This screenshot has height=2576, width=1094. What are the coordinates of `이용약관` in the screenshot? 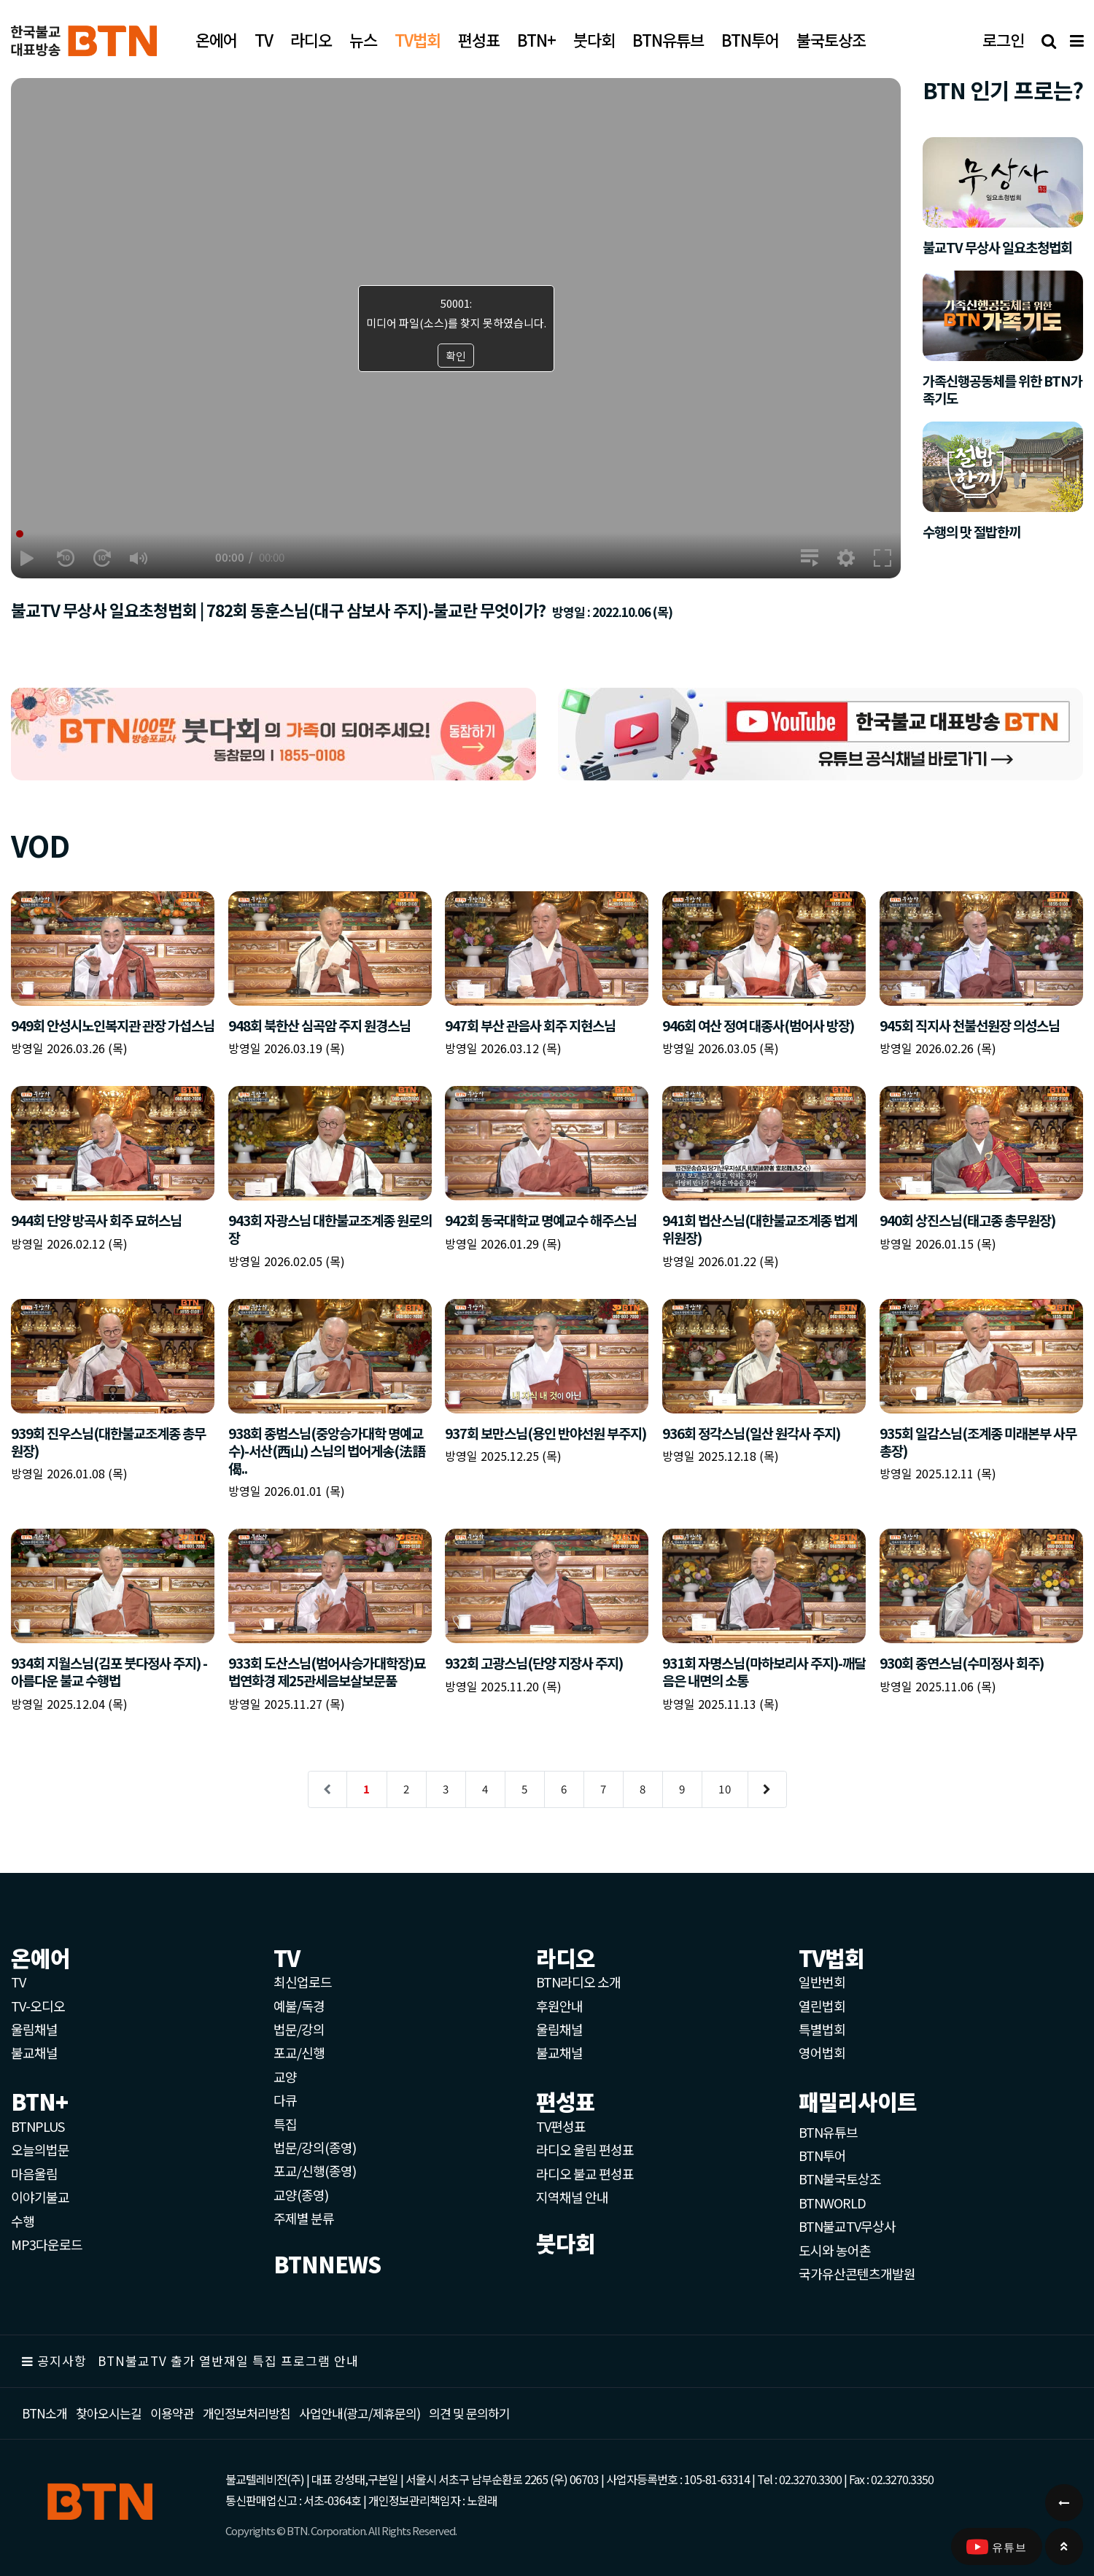 It's located at (172, 2413).